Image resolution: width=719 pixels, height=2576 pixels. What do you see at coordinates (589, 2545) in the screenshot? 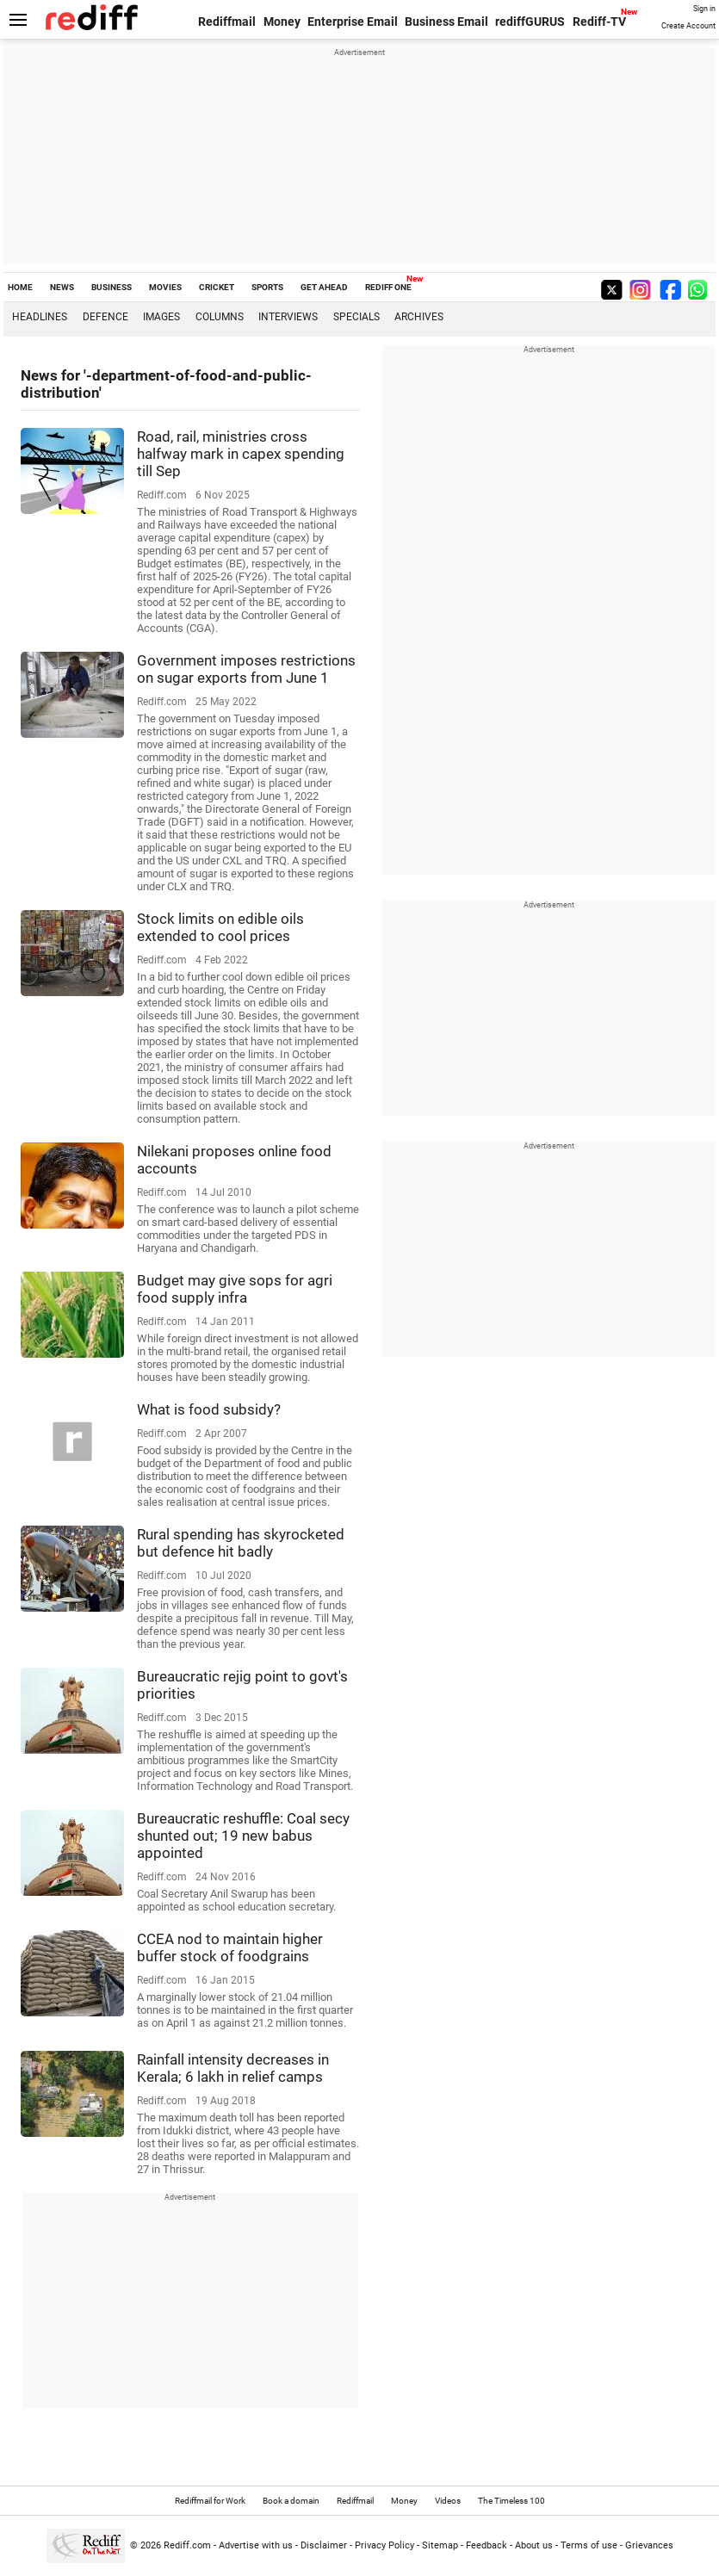
I see `Terms of use` at bounding box center [589, 2545].